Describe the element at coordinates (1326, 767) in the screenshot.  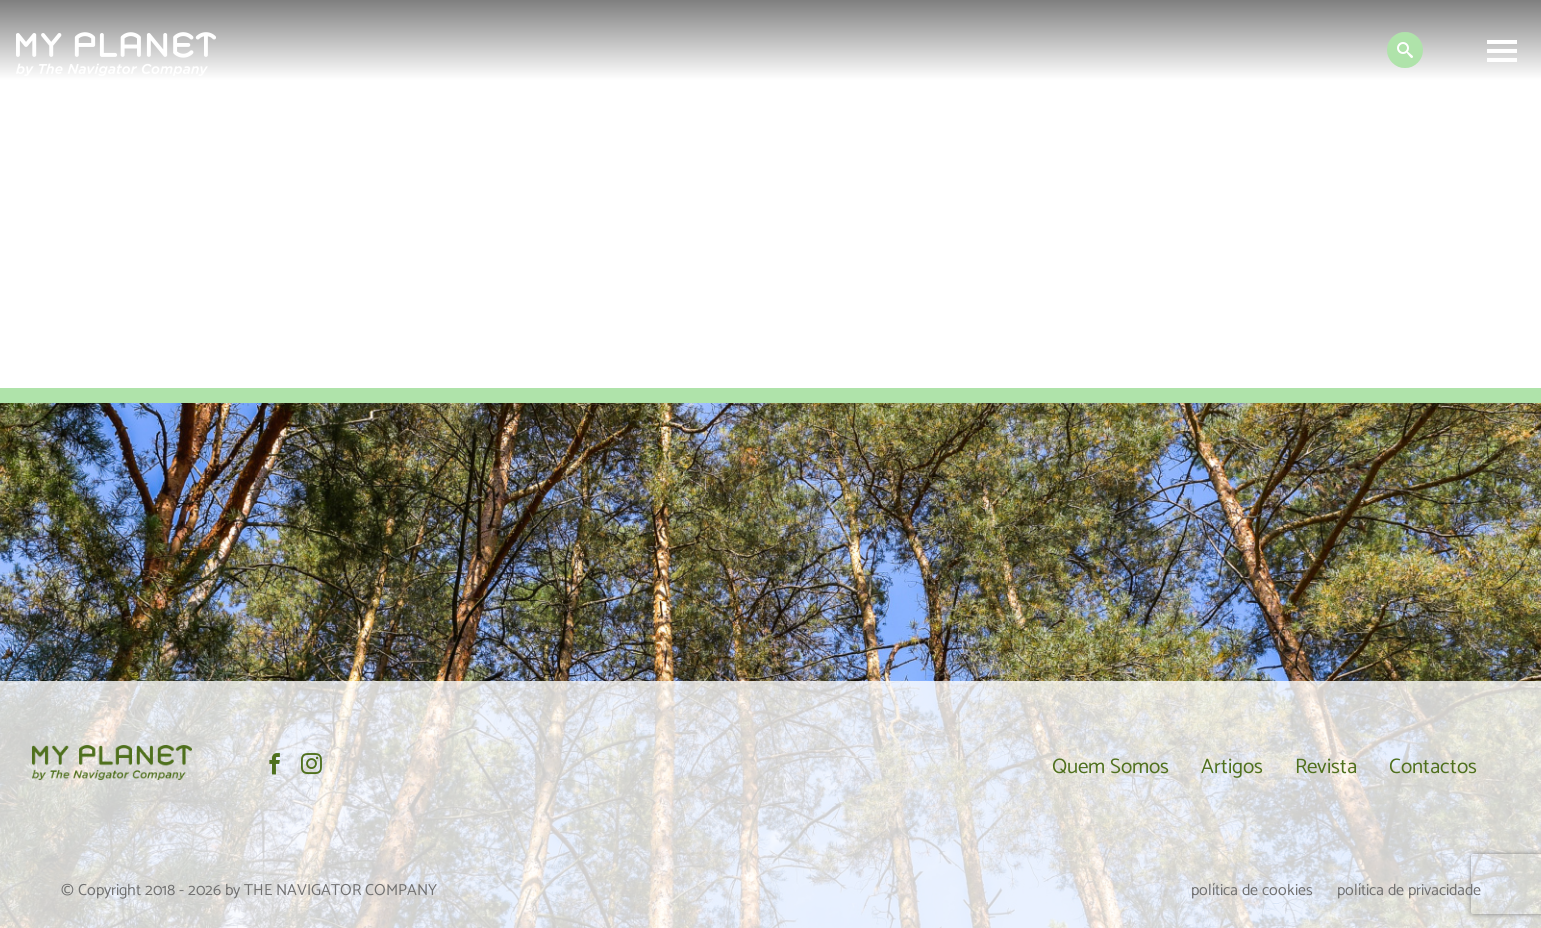
I see `Revista` at that location.